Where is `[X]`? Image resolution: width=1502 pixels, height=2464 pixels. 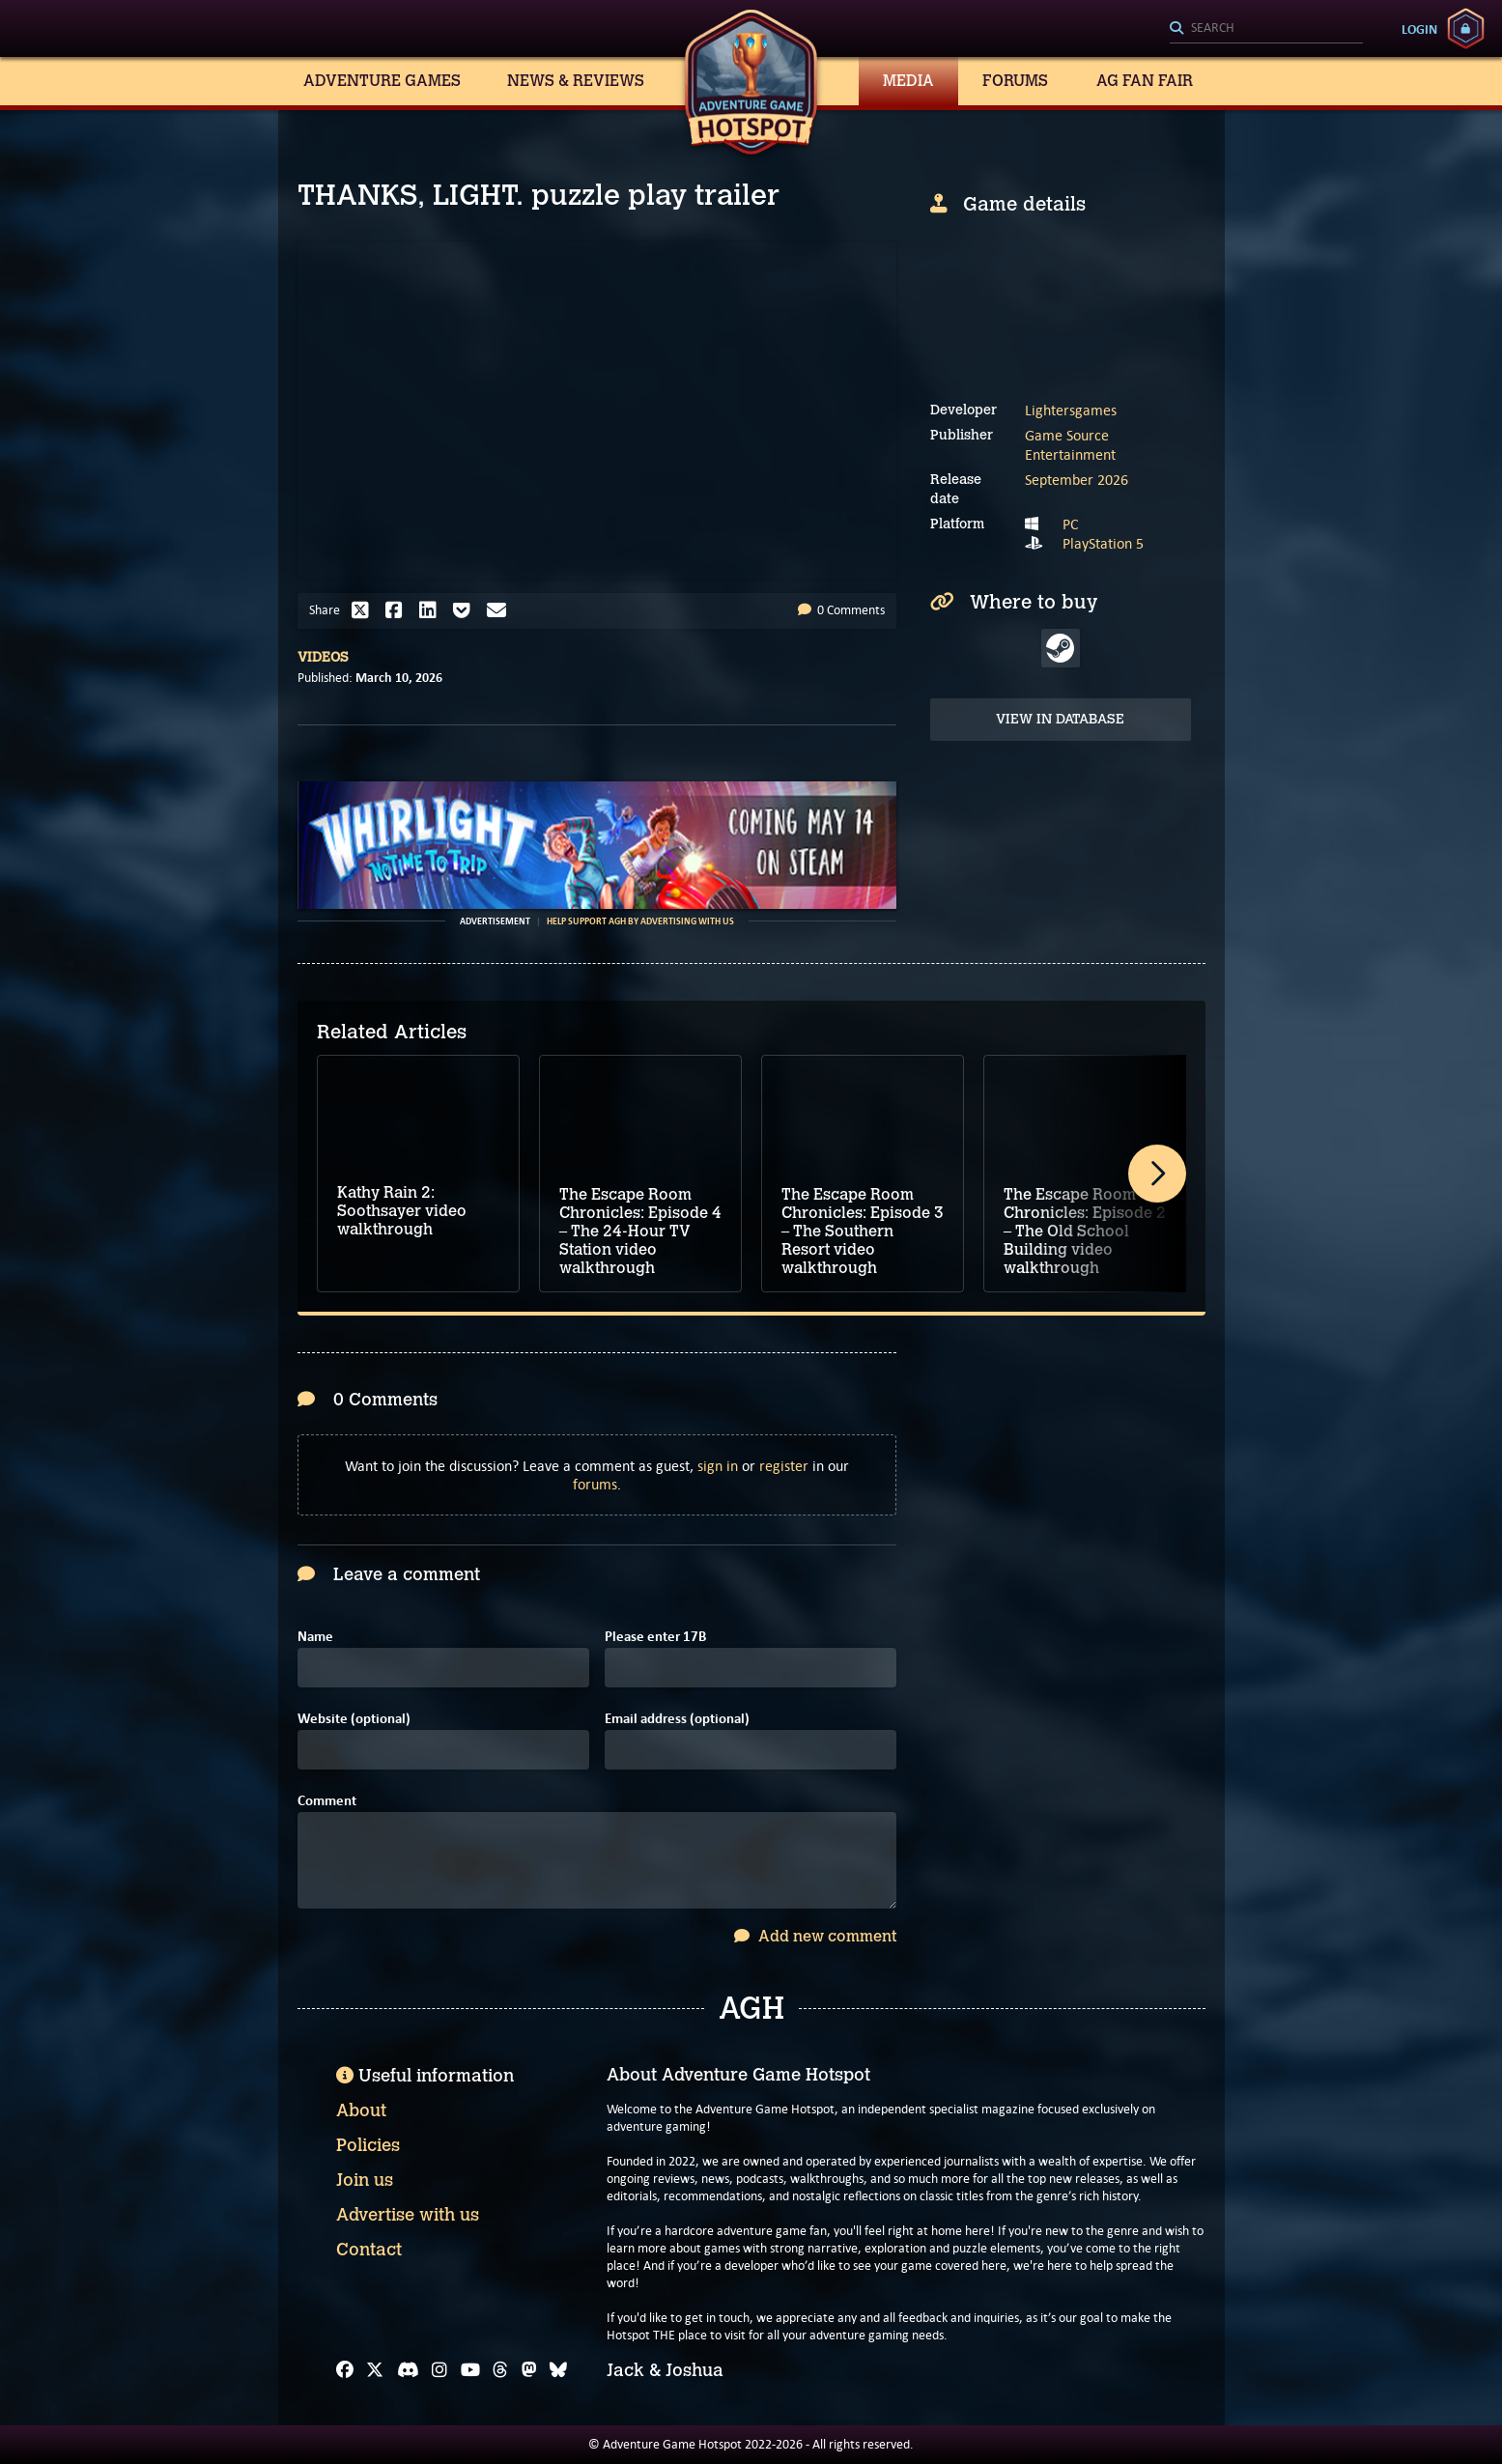 [X] is located at coordinates (374, 2370).